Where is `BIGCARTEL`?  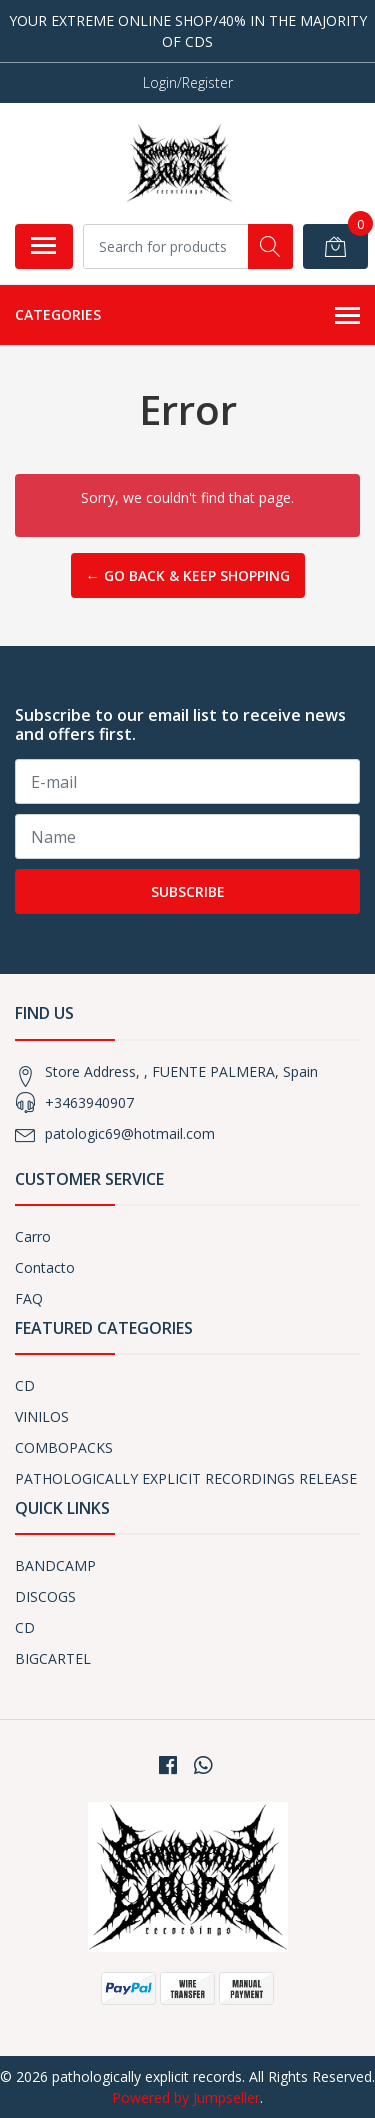 BIGCARTEL is located at coordinates (53, 1658).